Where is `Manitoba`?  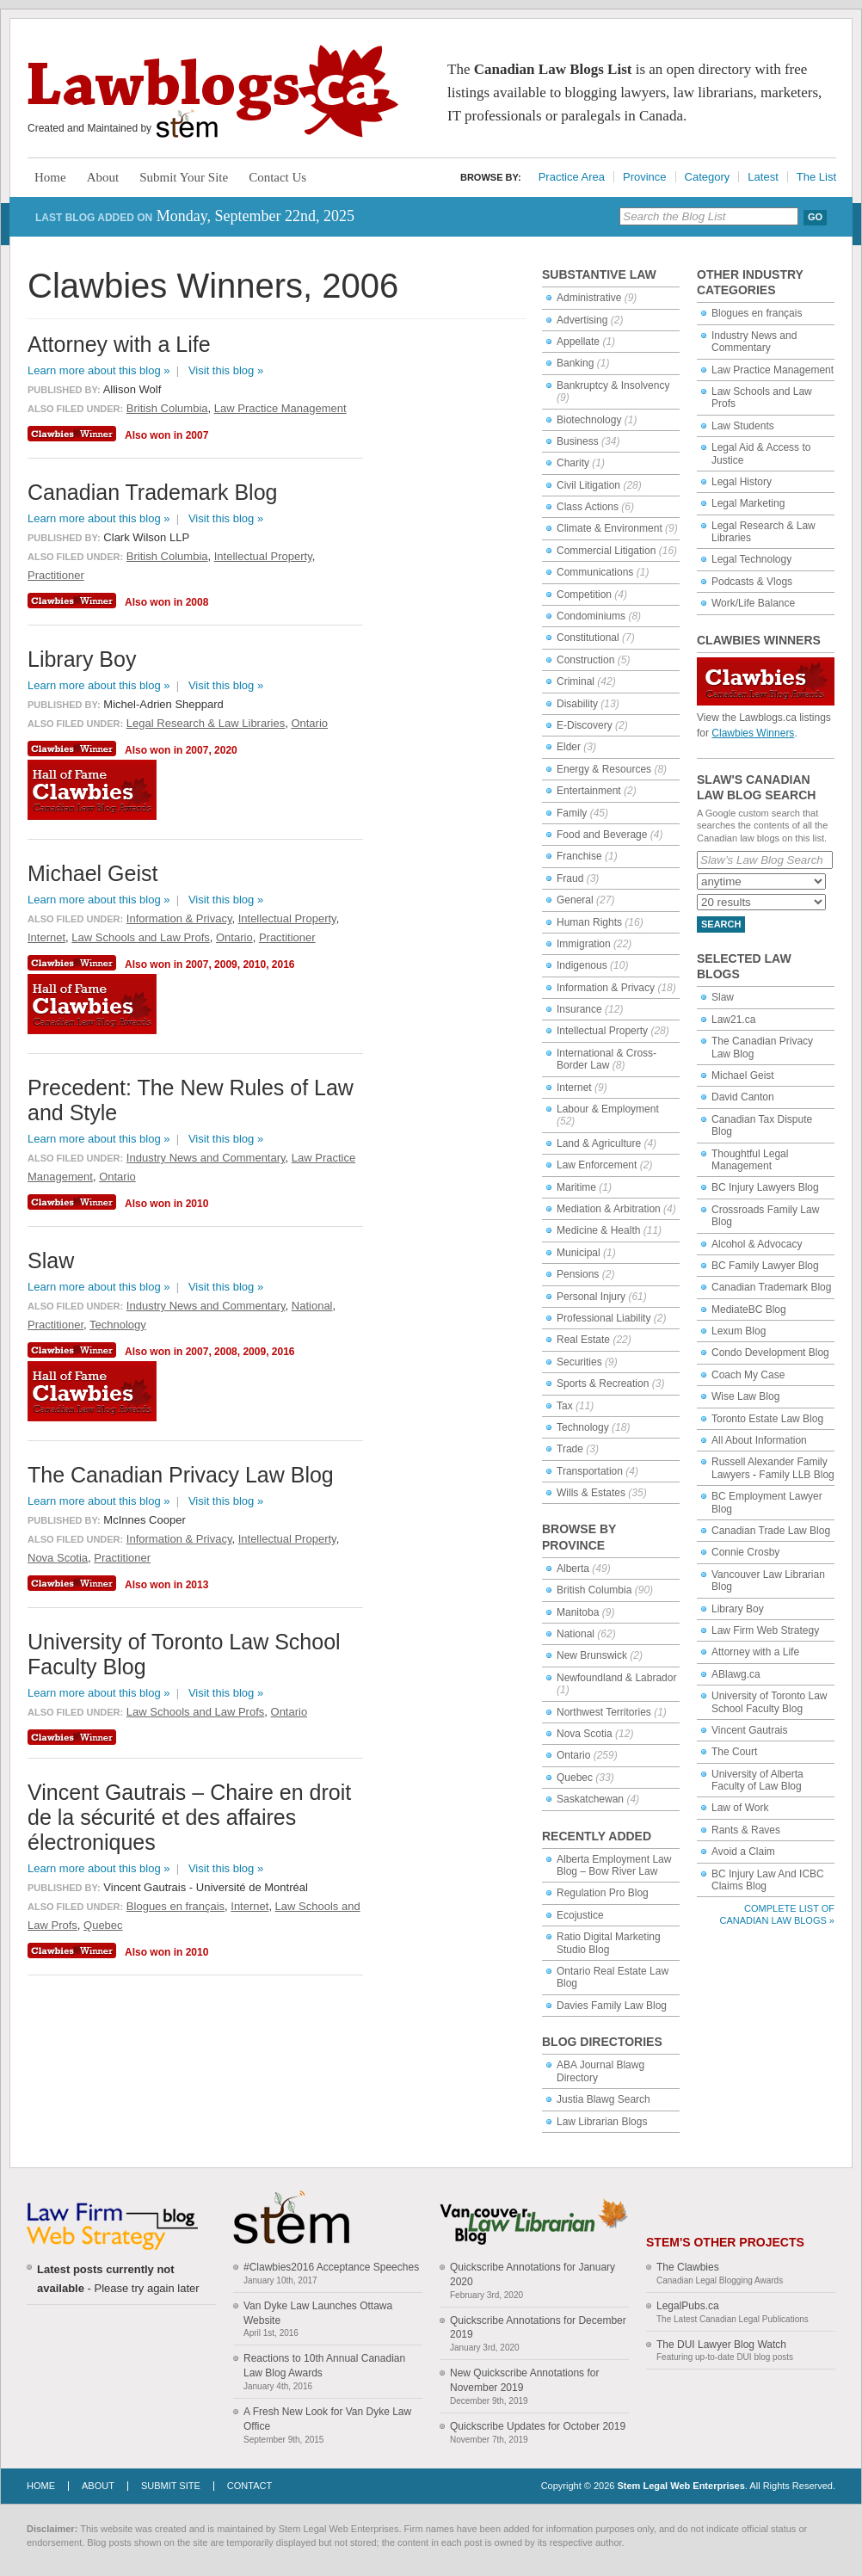 Manitoba is located at coordinates (578, 1612).